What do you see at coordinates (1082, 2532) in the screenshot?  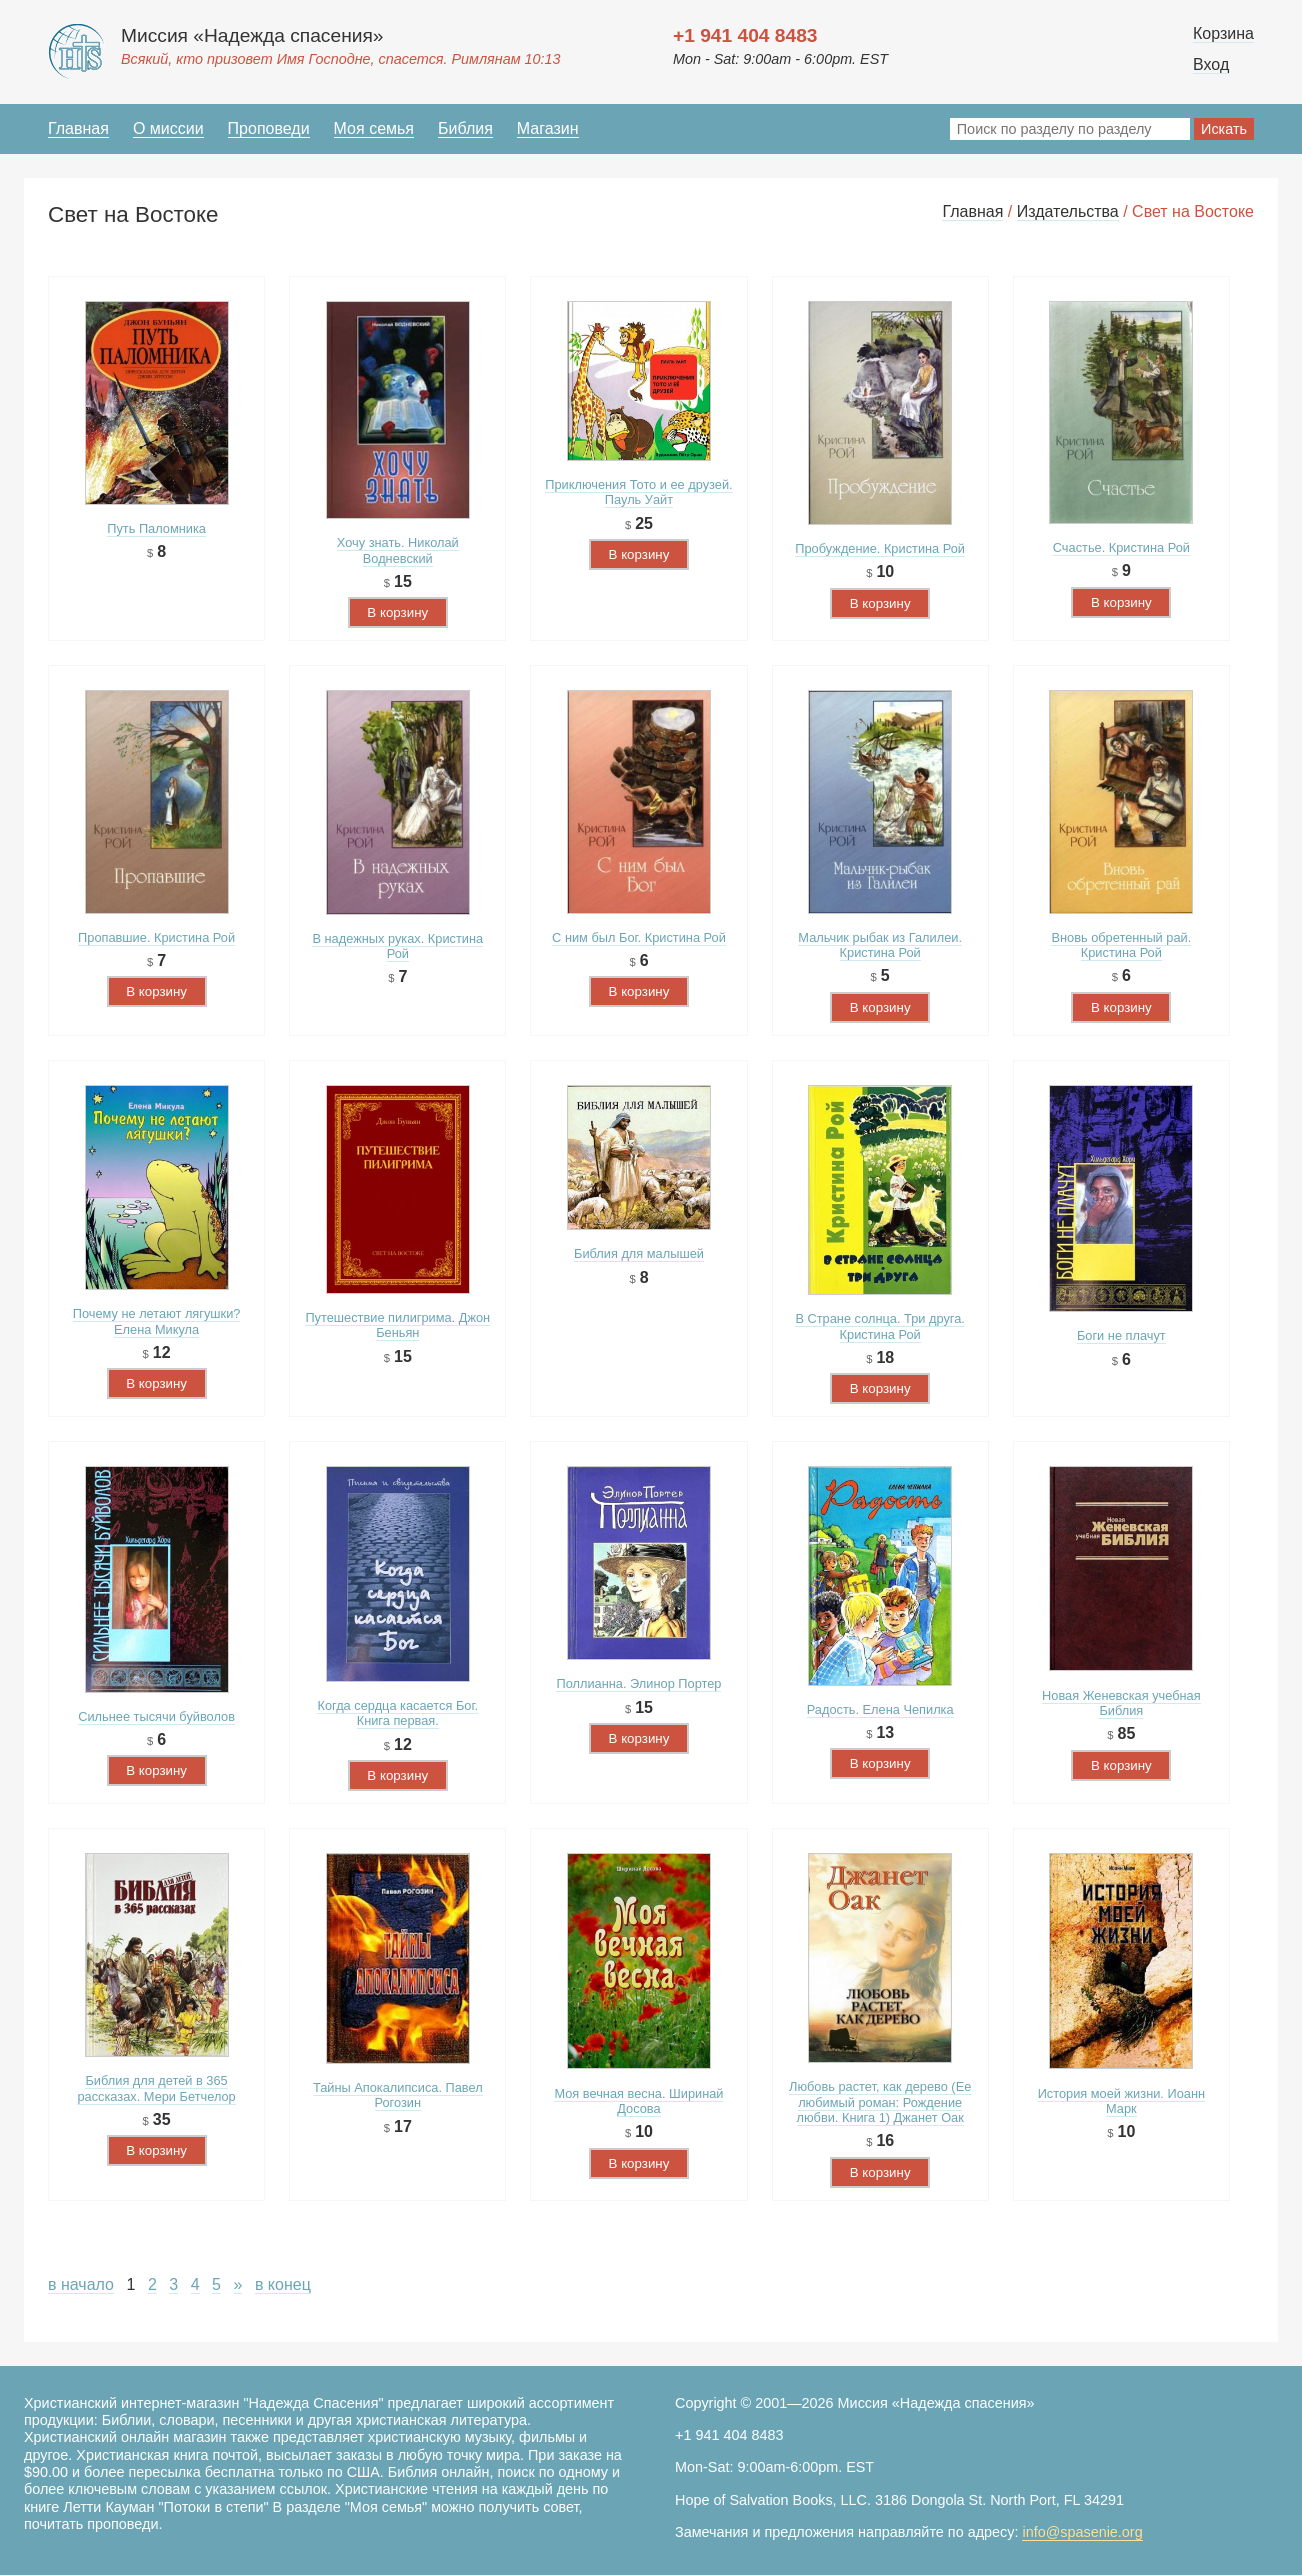 I see `info@spasenie.org` at bounding box center [1082, 2532].